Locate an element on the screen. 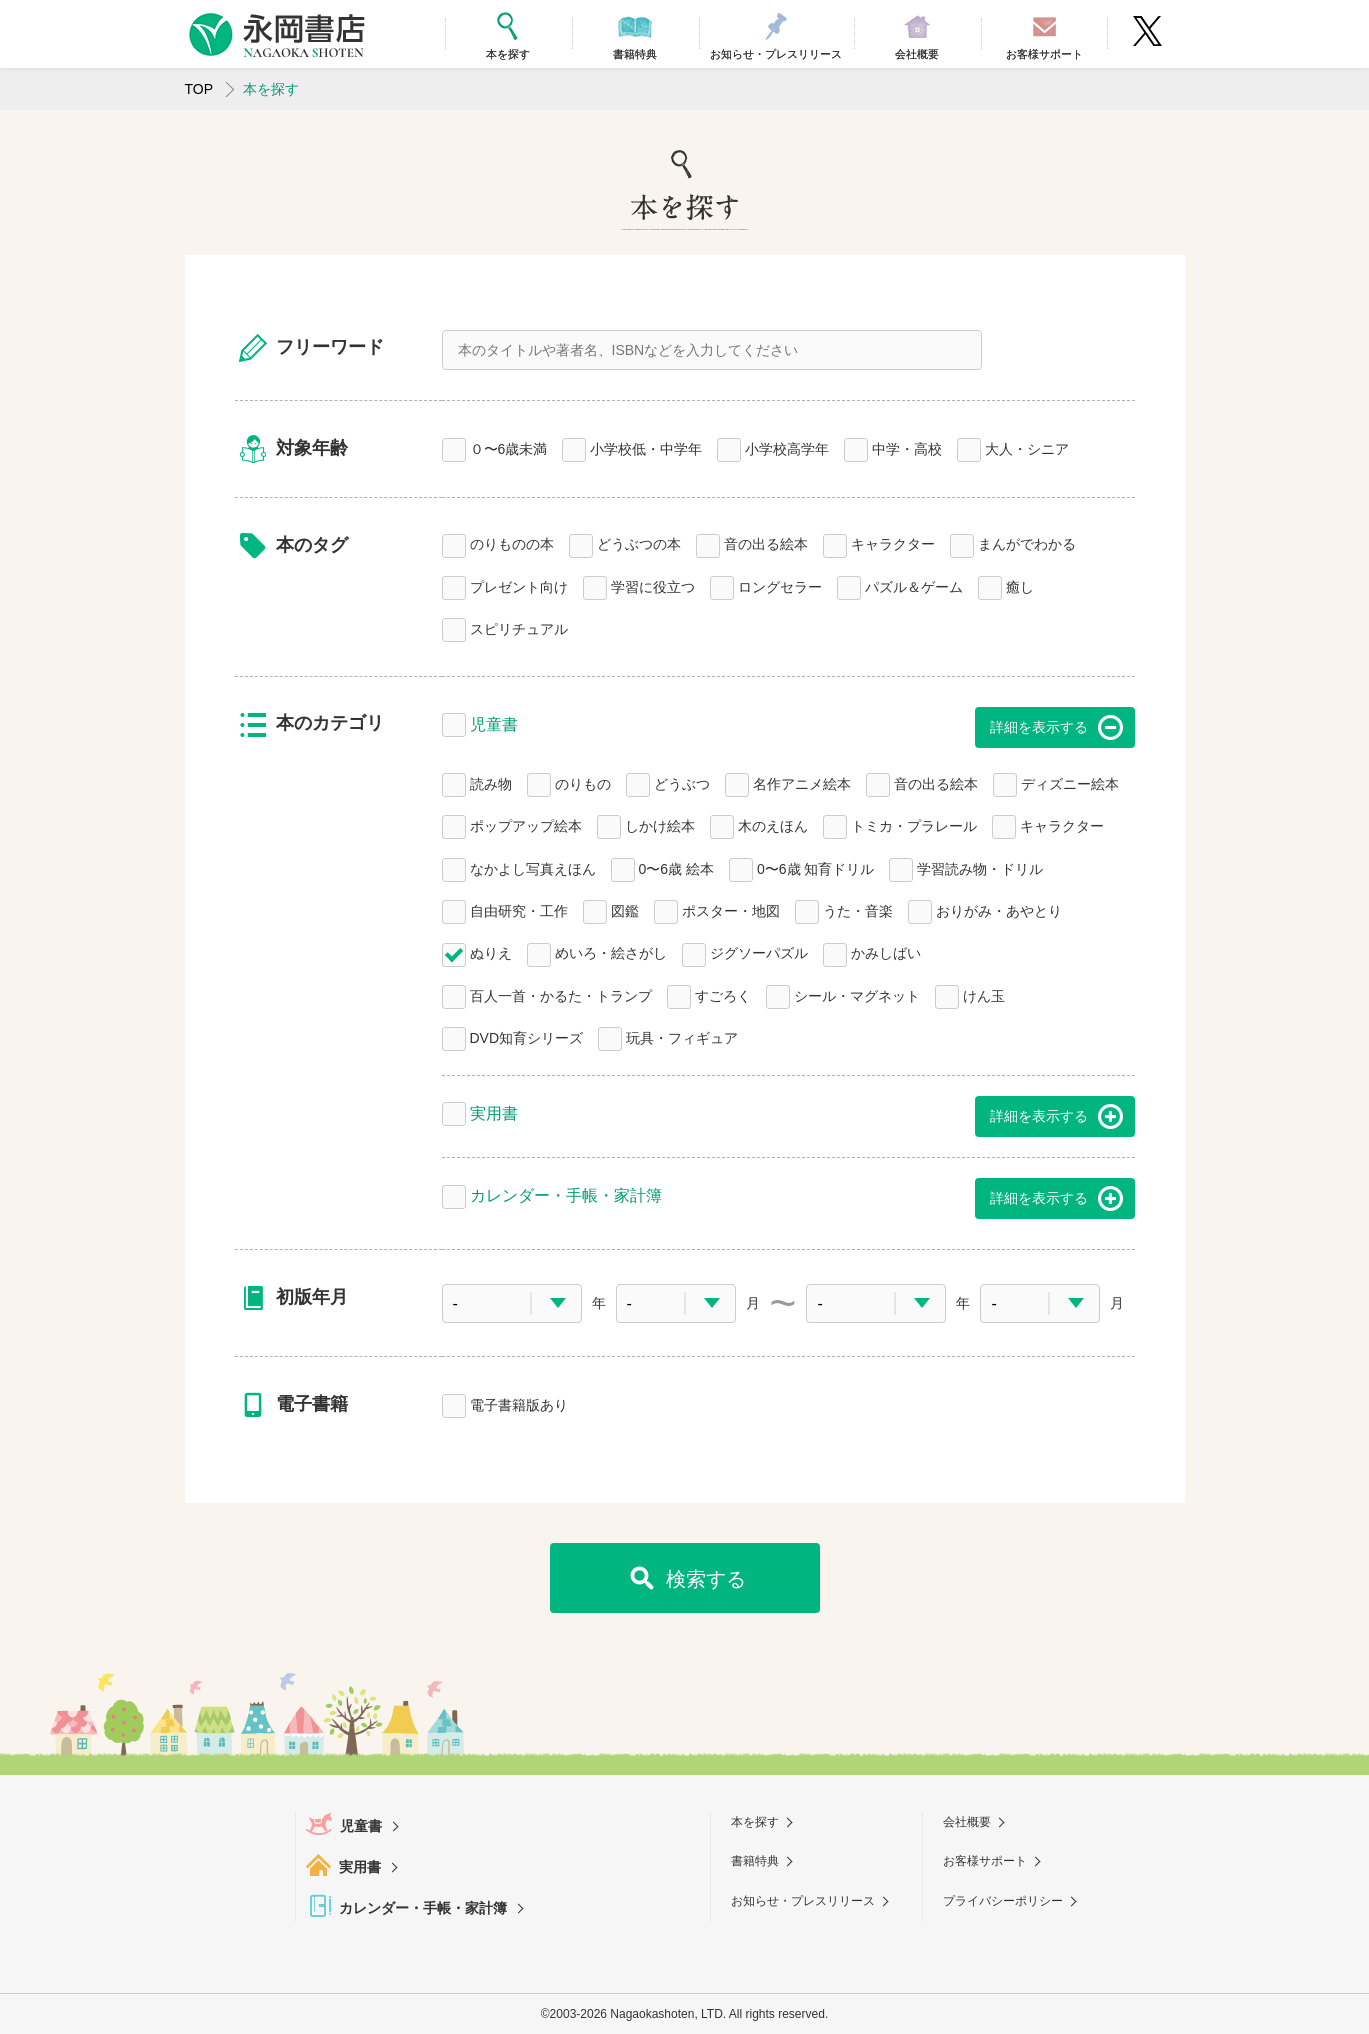 This screenshot has width=1369, height=2034. けん玉 is located at coordinates (984, 994).